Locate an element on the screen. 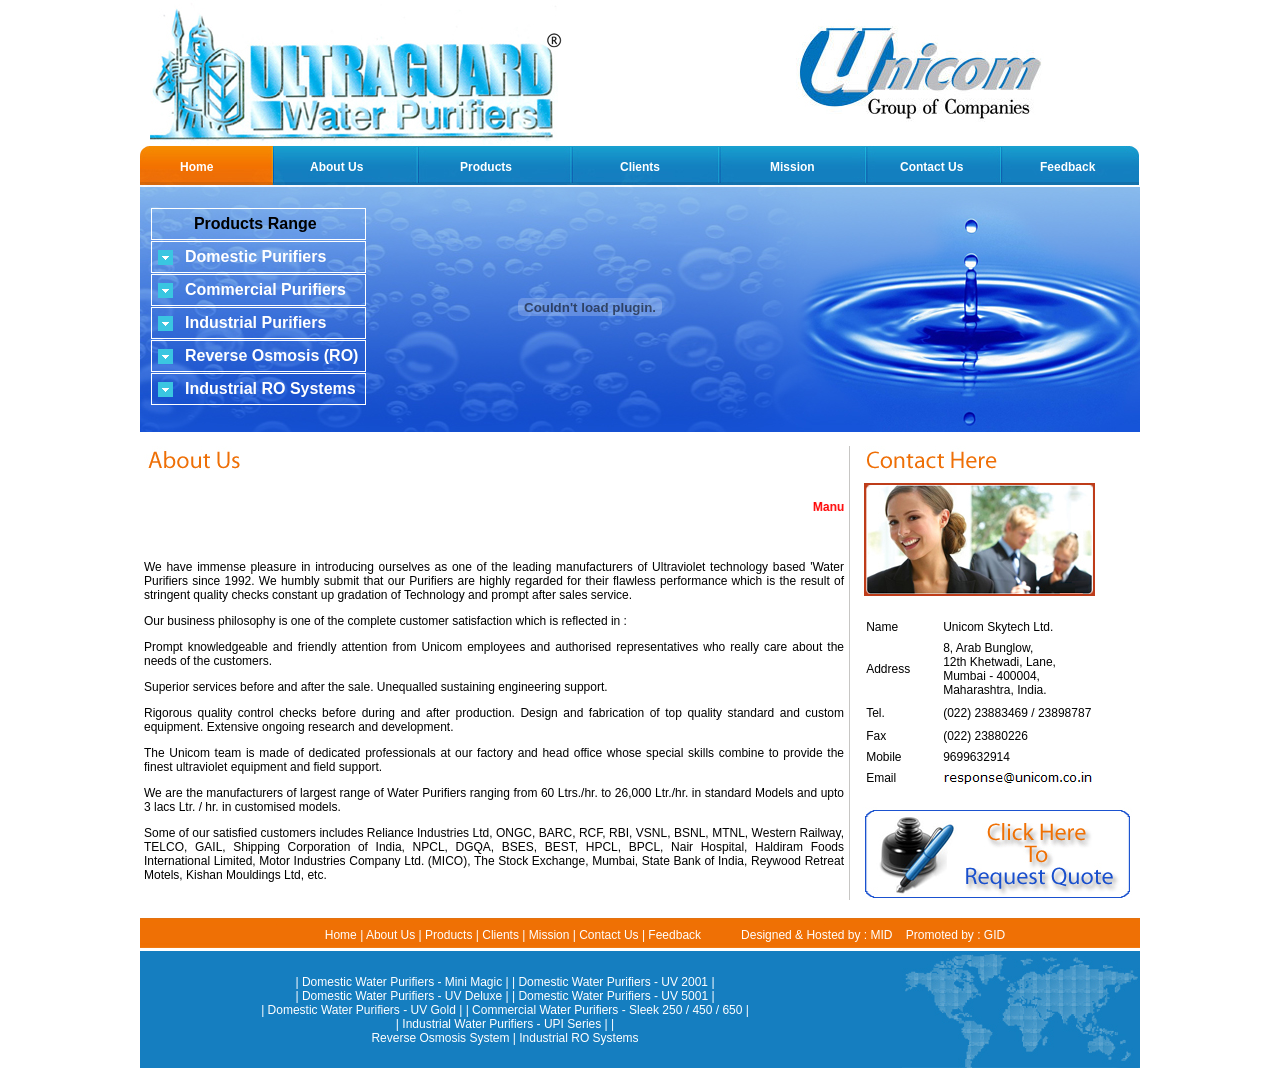 The width and height of the screenshot is (1280, 1068). Mission is located at coordinates (792, 167).